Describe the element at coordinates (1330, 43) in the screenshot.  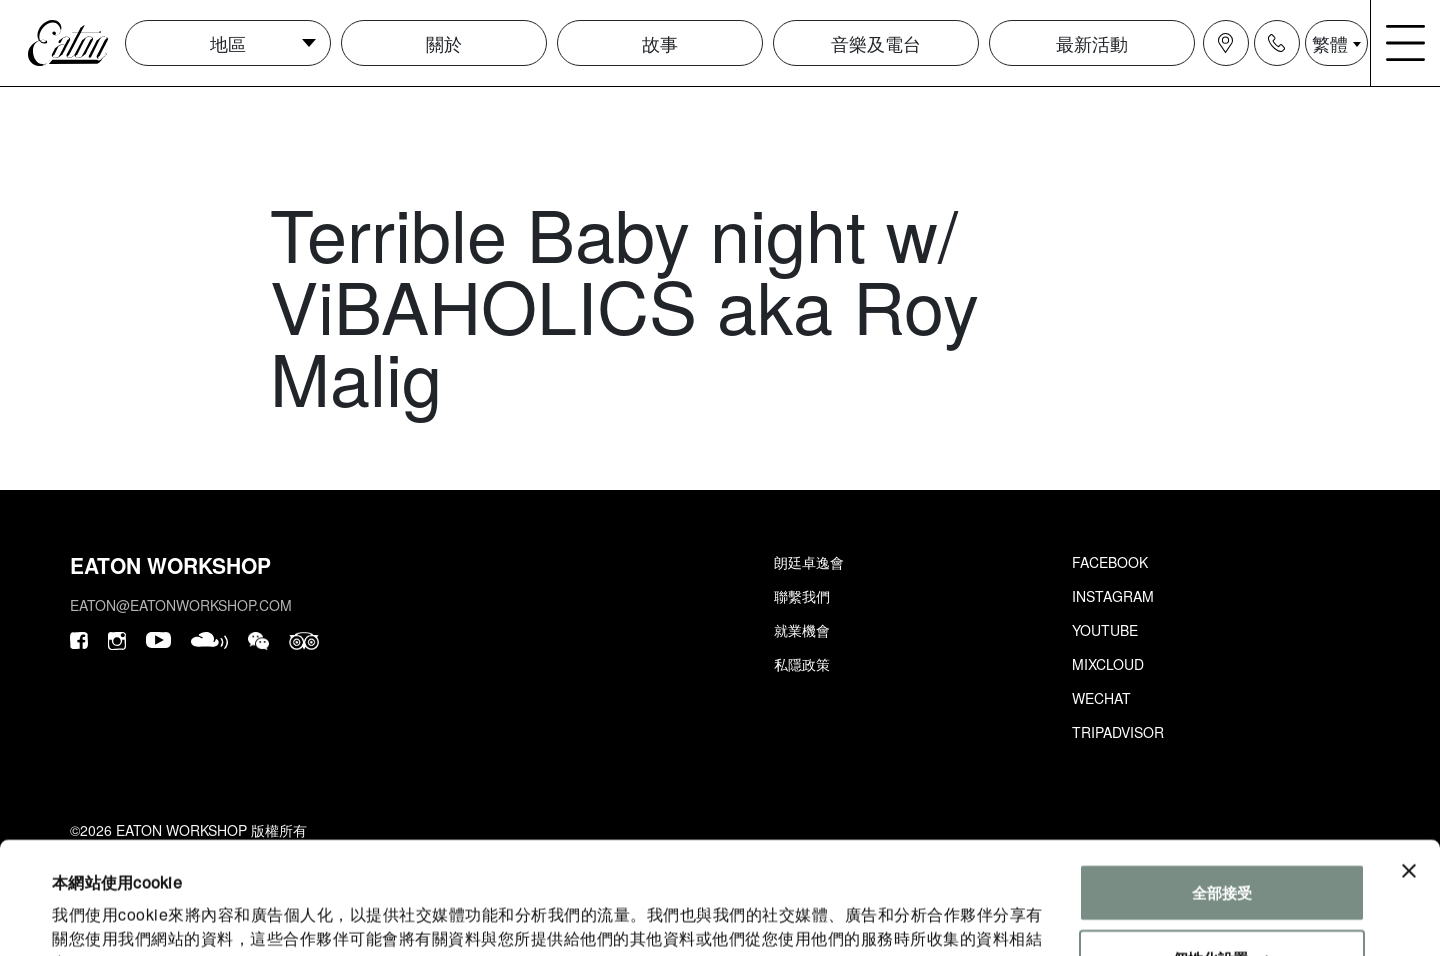
I see `繁體` at that location.